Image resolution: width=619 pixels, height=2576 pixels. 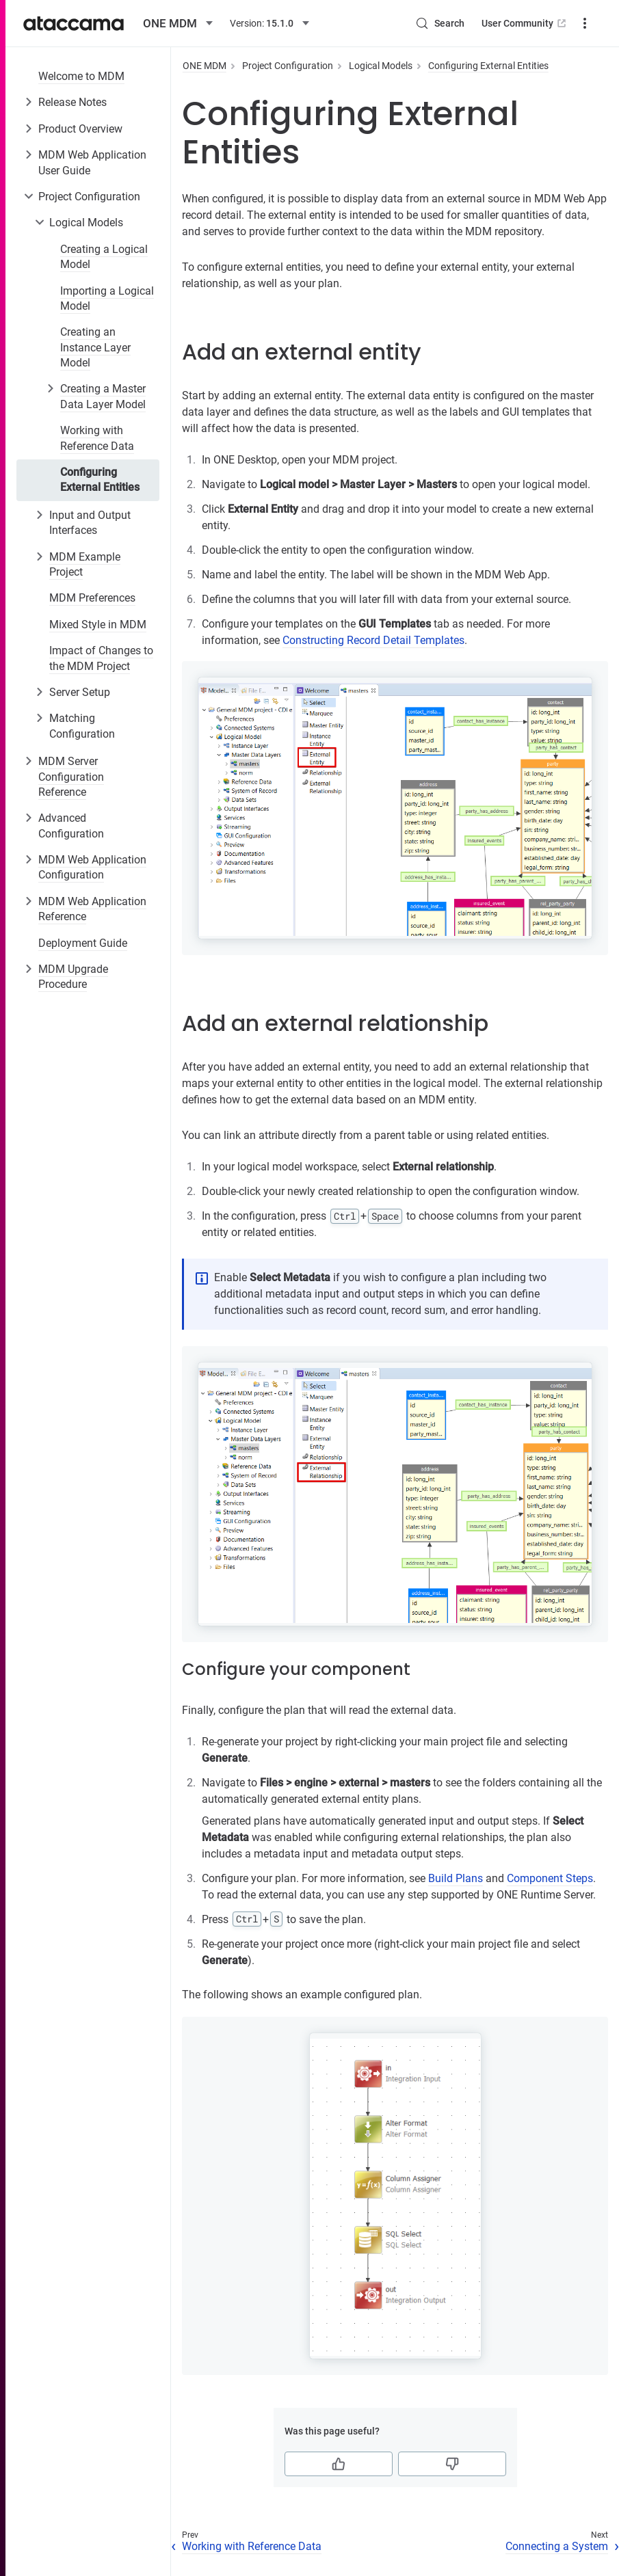 What do you see at coordinates (97, 438) in the screenshot?
I see `Working with Reference Data` at bounding box center [97, 438].